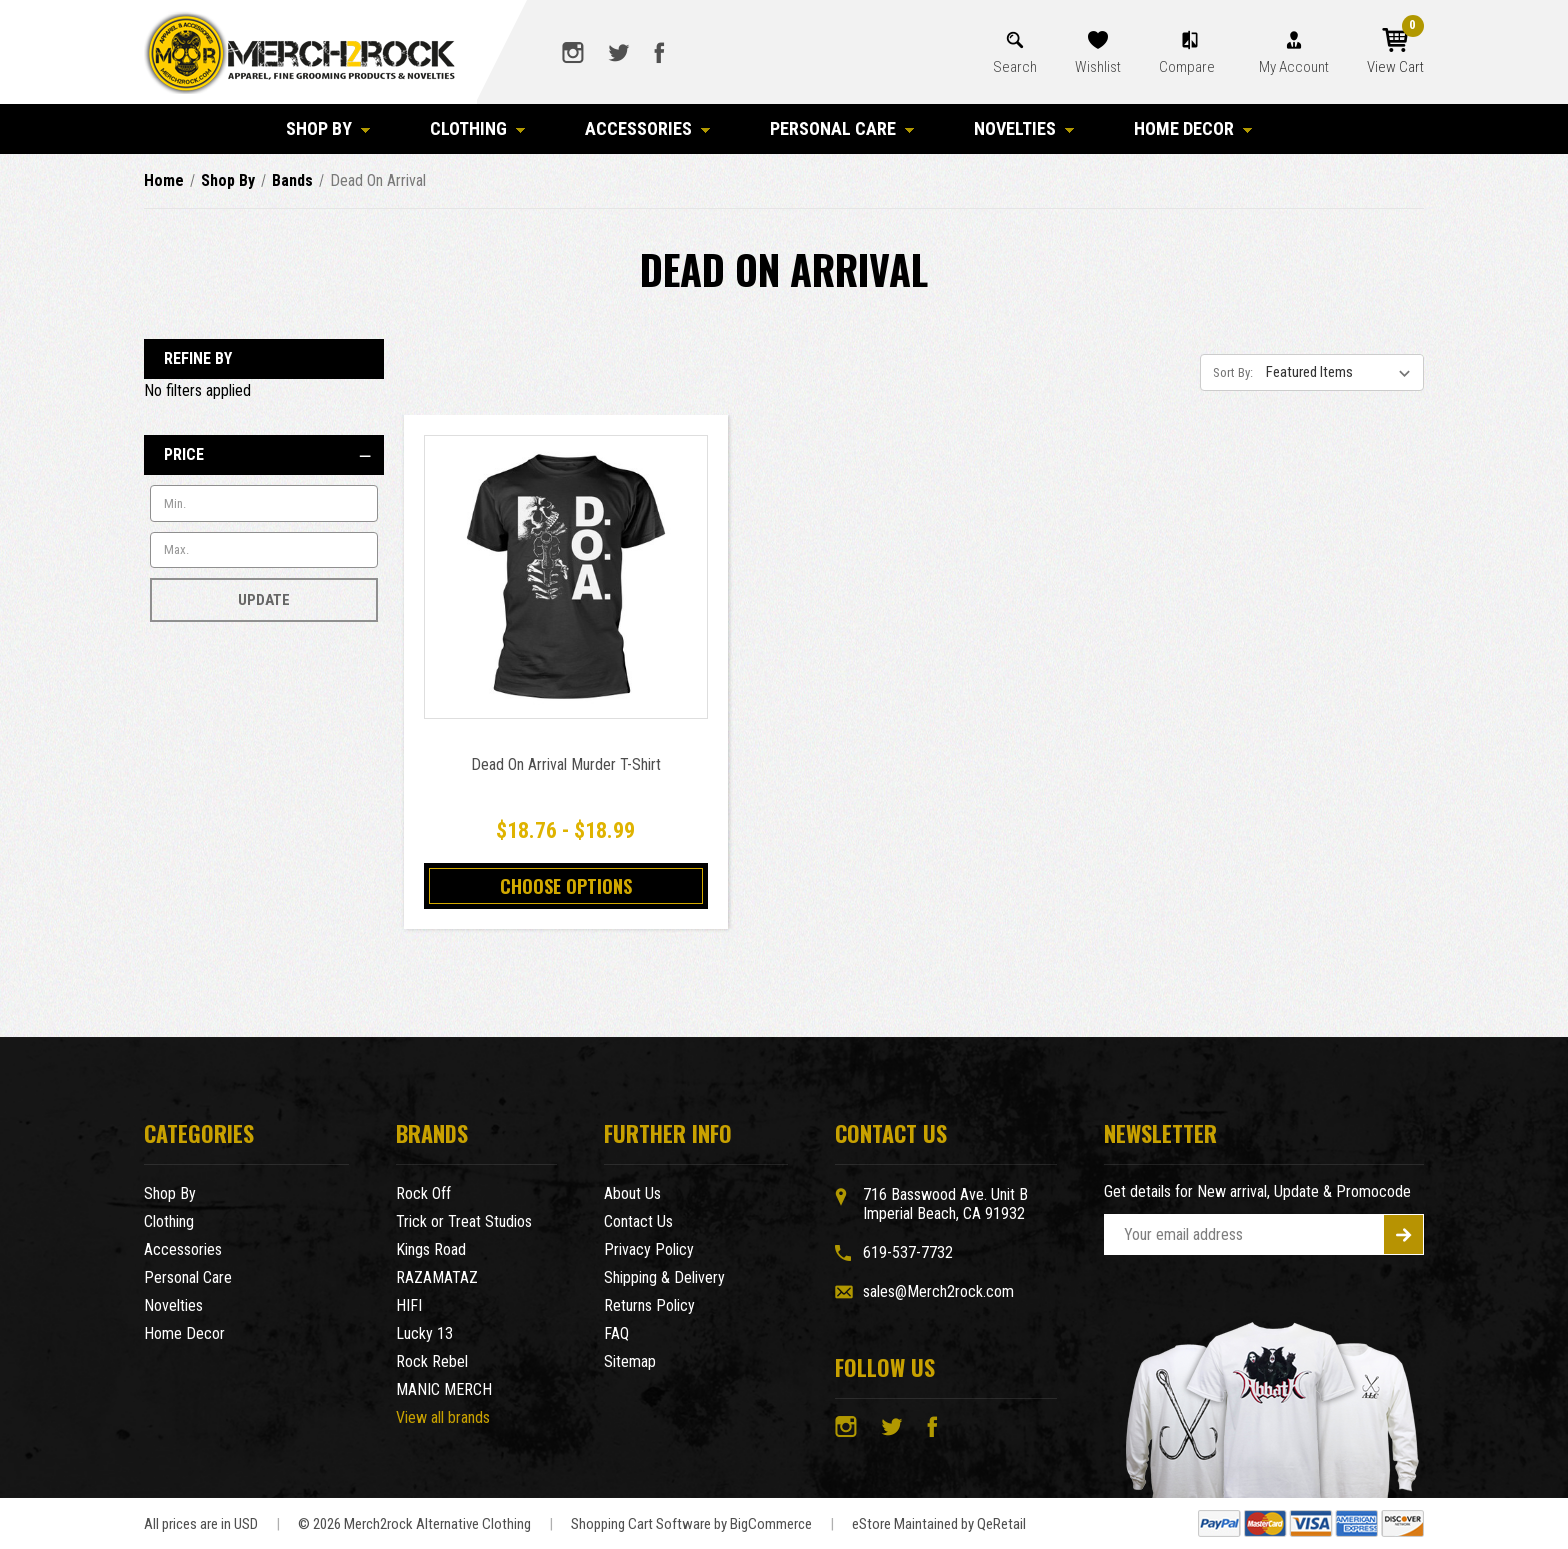 The height and width of the screenshot is (1549, 1568). I want to click on Lucky 13, so click(424, 1333).